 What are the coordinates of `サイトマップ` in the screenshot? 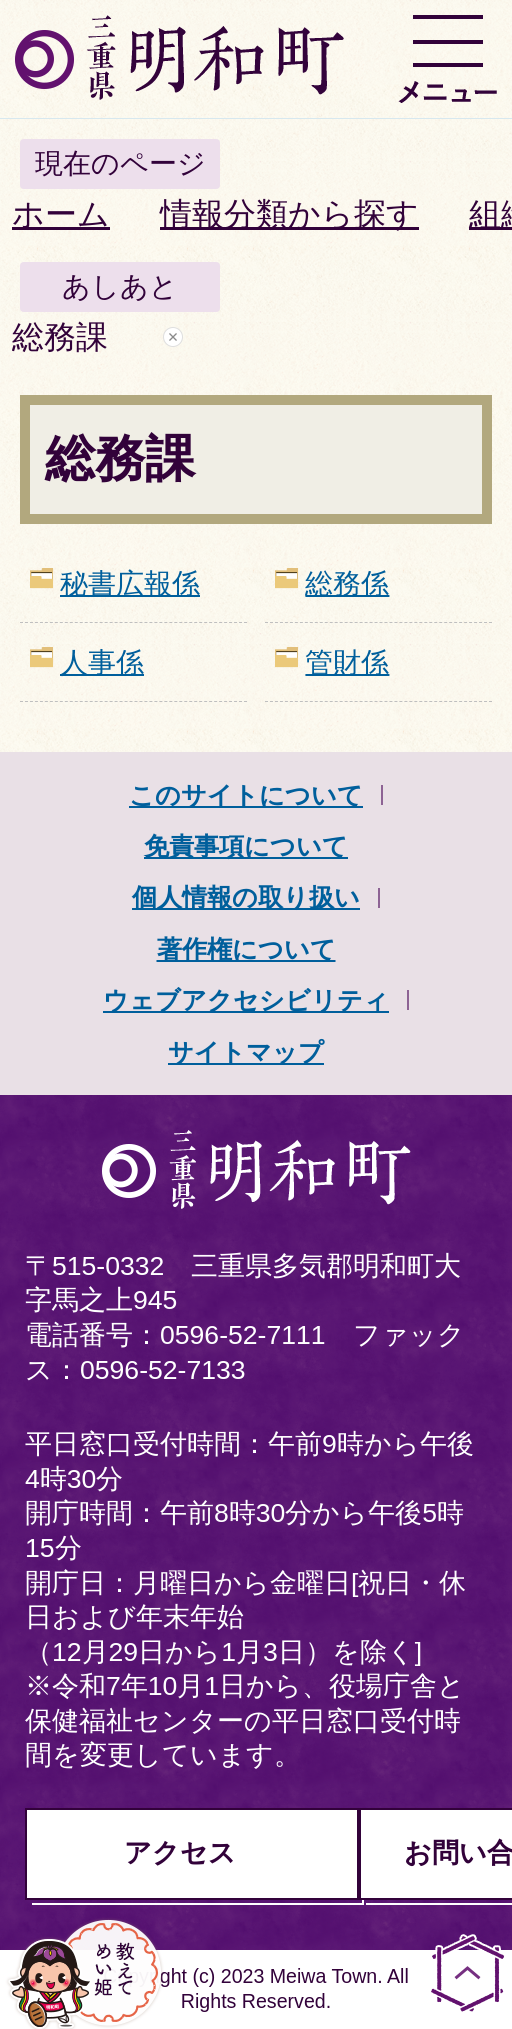 It's located at (246, 1052).